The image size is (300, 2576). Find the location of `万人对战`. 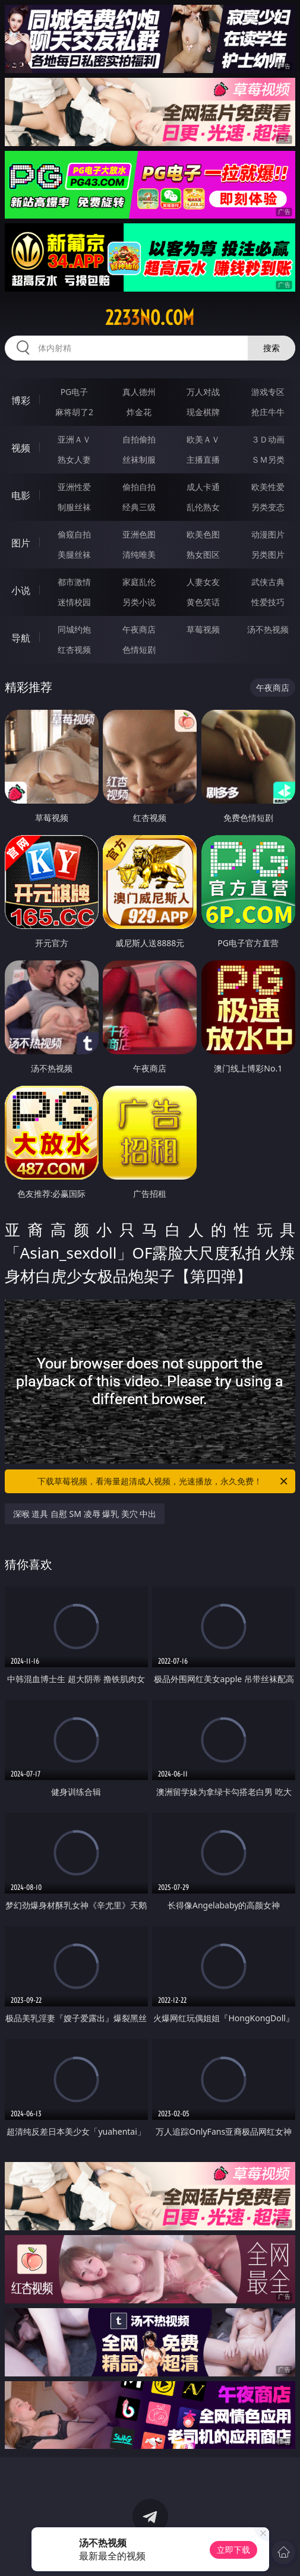

万人对战 is located at coordinates (203, 391).